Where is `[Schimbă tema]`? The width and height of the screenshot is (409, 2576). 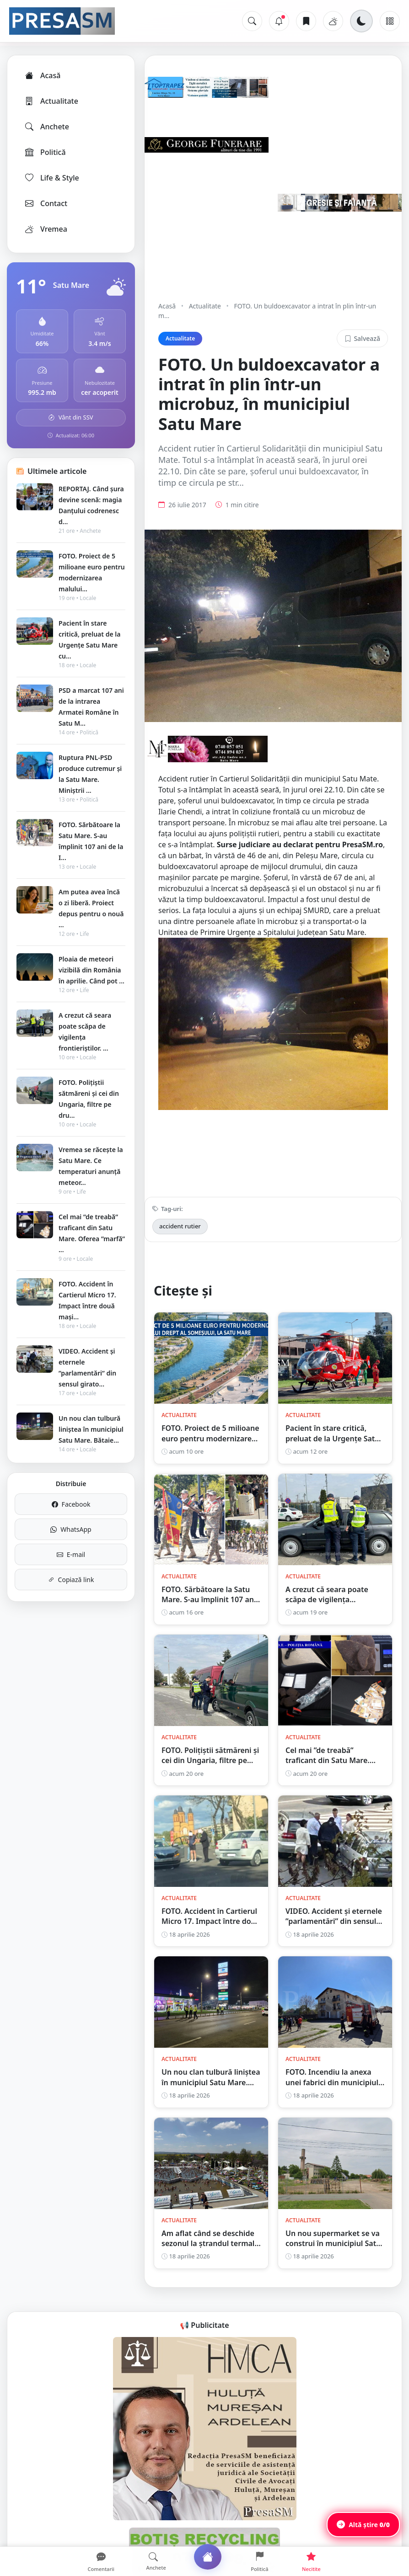 [Schimbă tema] is located at coordinates (361, 21).